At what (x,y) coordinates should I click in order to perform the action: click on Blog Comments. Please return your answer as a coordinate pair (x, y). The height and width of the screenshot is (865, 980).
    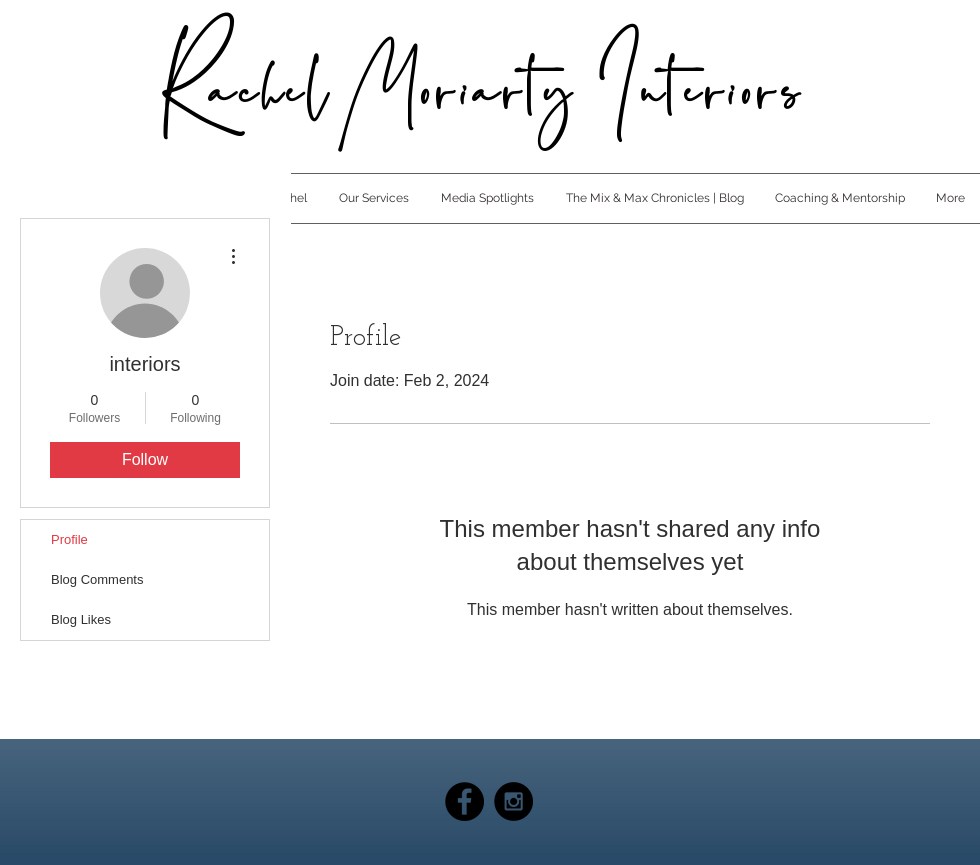
    Looking at the image, I should click on (97, 579).